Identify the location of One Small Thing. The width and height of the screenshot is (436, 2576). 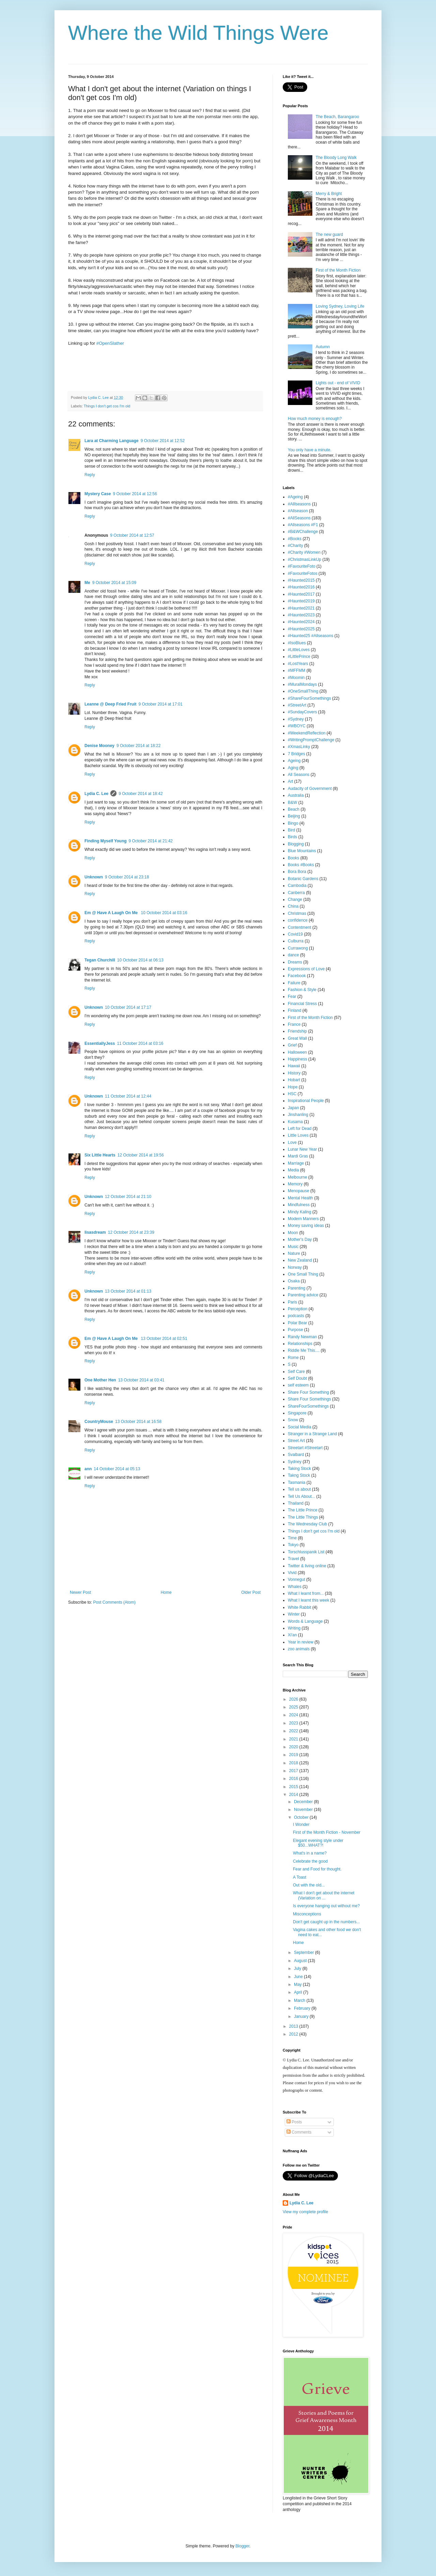
(303, 1274).